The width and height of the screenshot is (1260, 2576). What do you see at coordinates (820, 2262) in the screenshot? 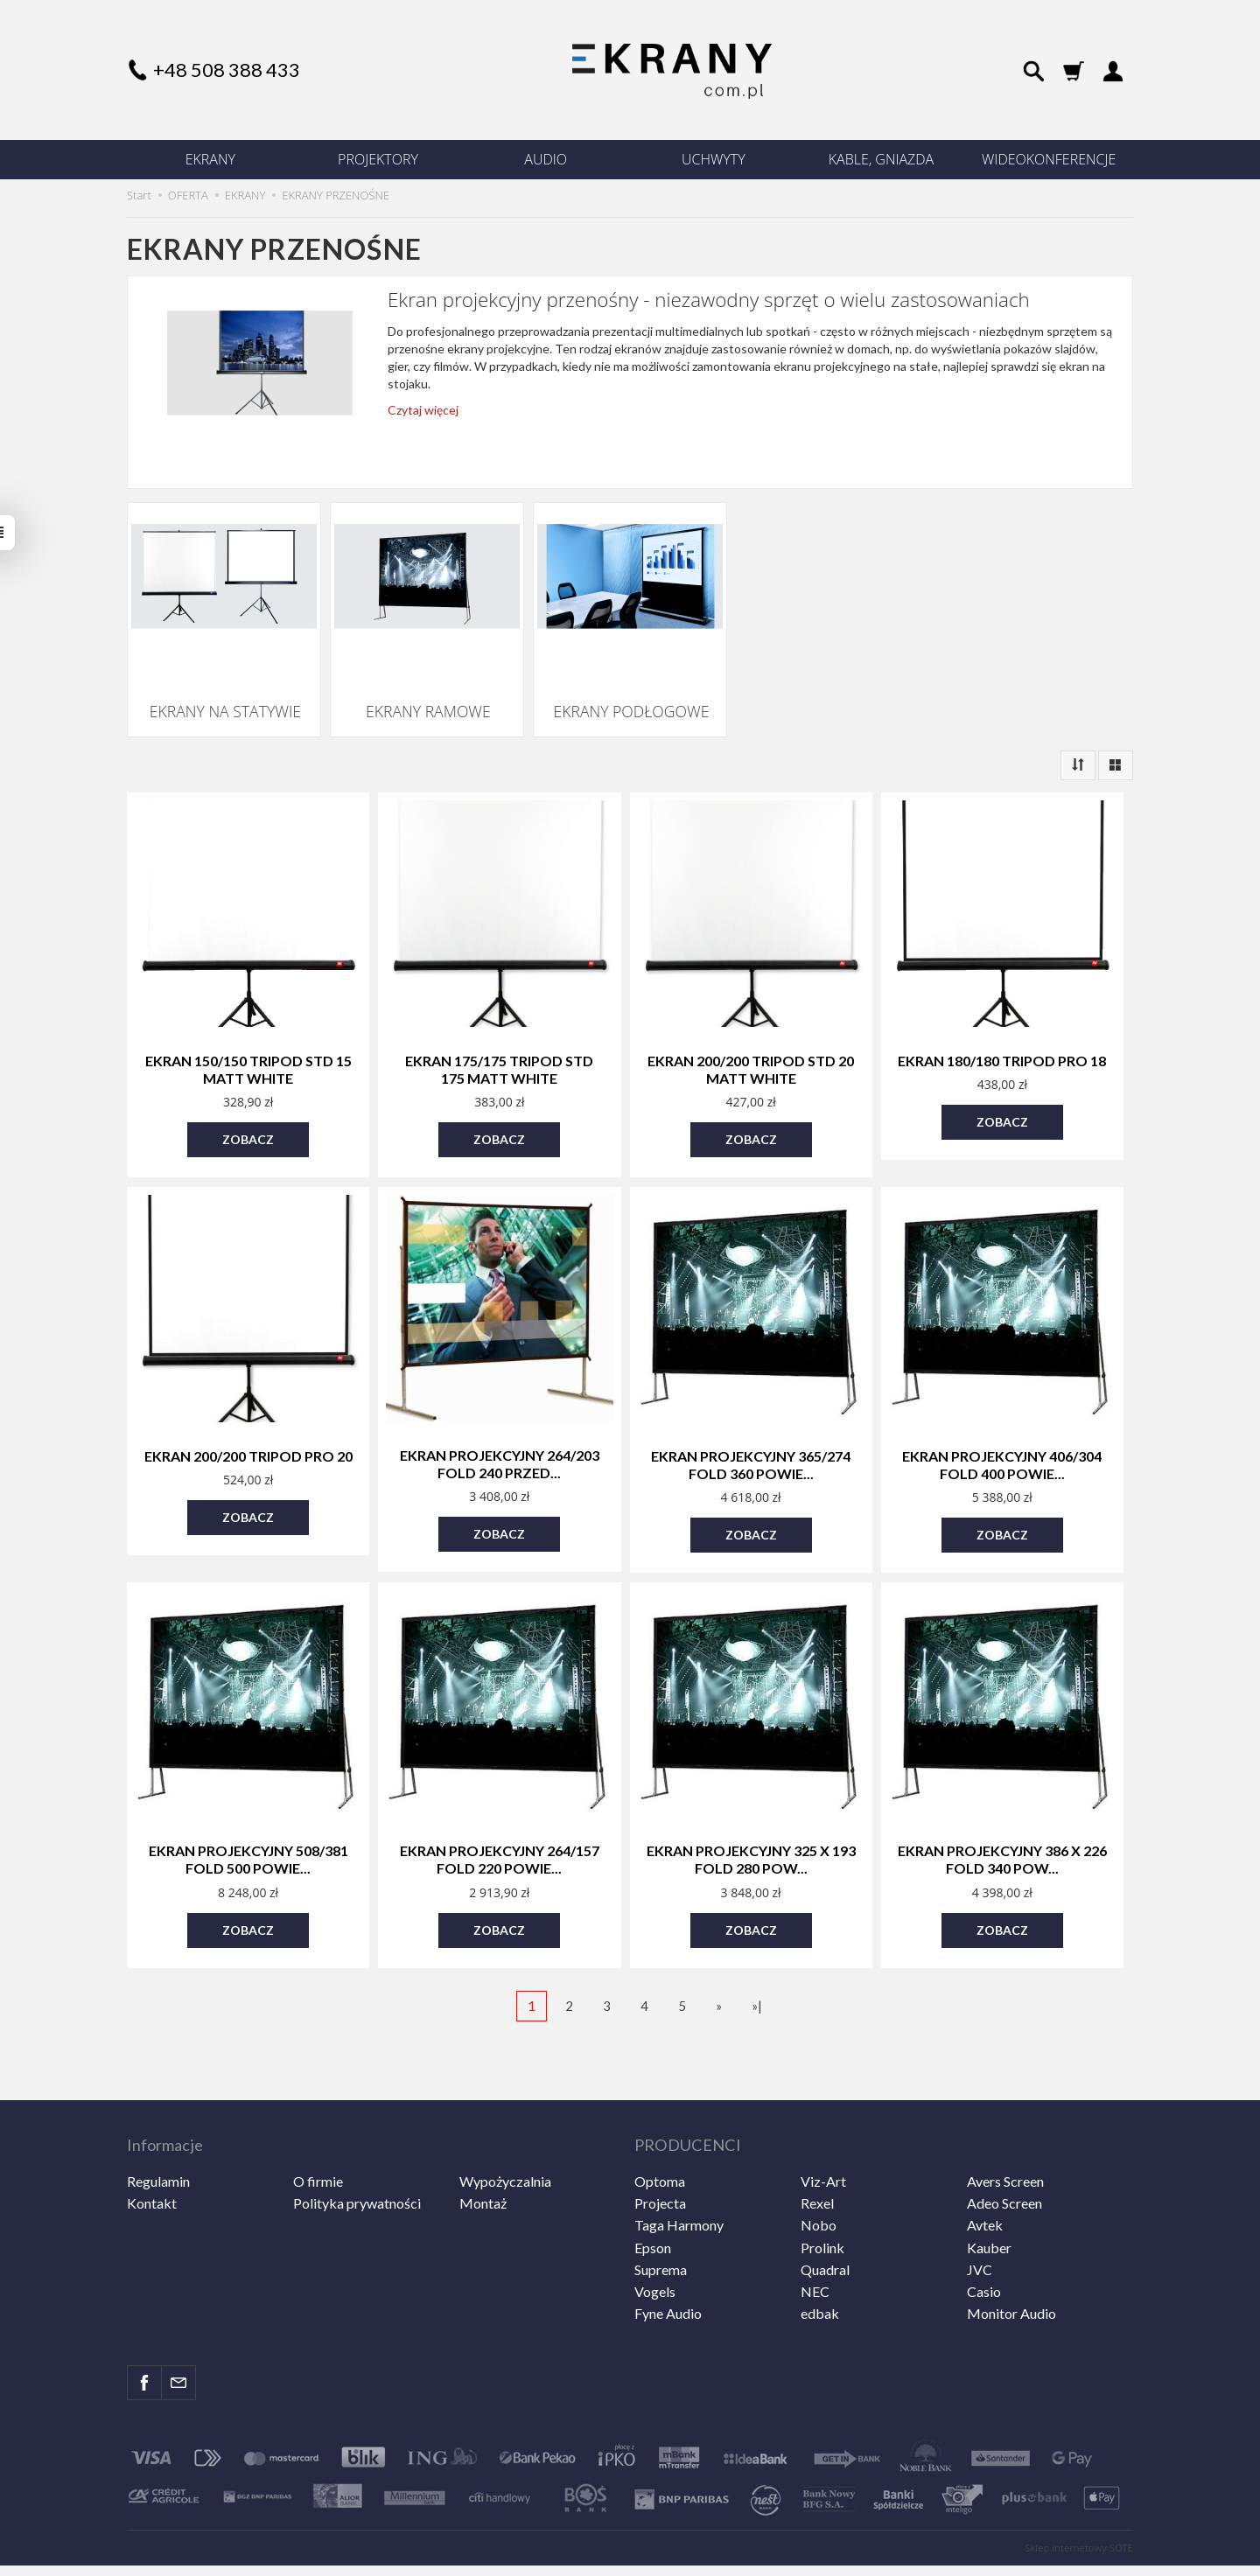
I see `edbak` at bounding box center [820, 2262].